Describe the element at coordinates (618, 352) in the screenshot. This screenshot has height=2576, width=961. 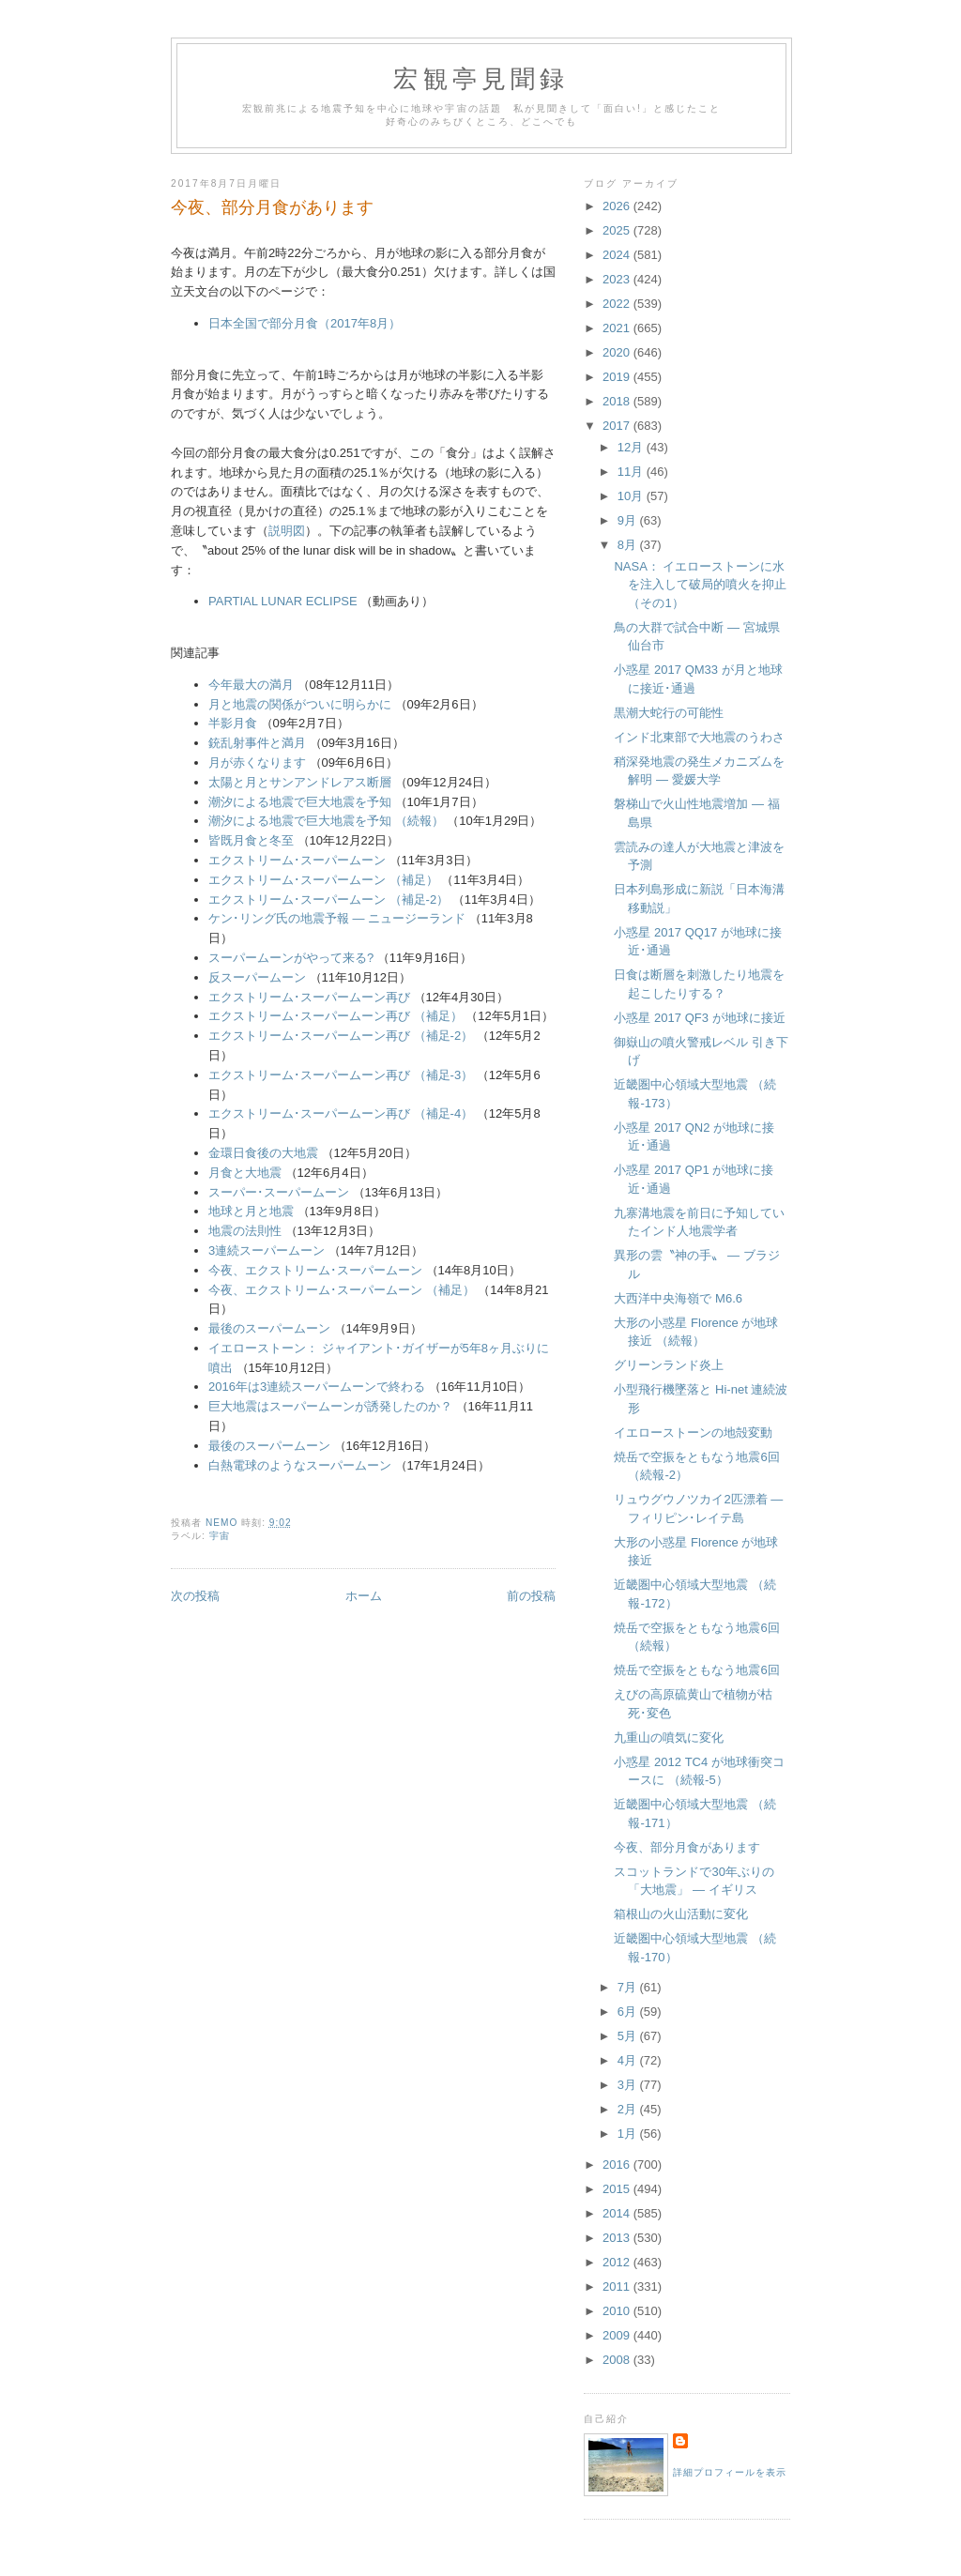
I see `2020` at that location.